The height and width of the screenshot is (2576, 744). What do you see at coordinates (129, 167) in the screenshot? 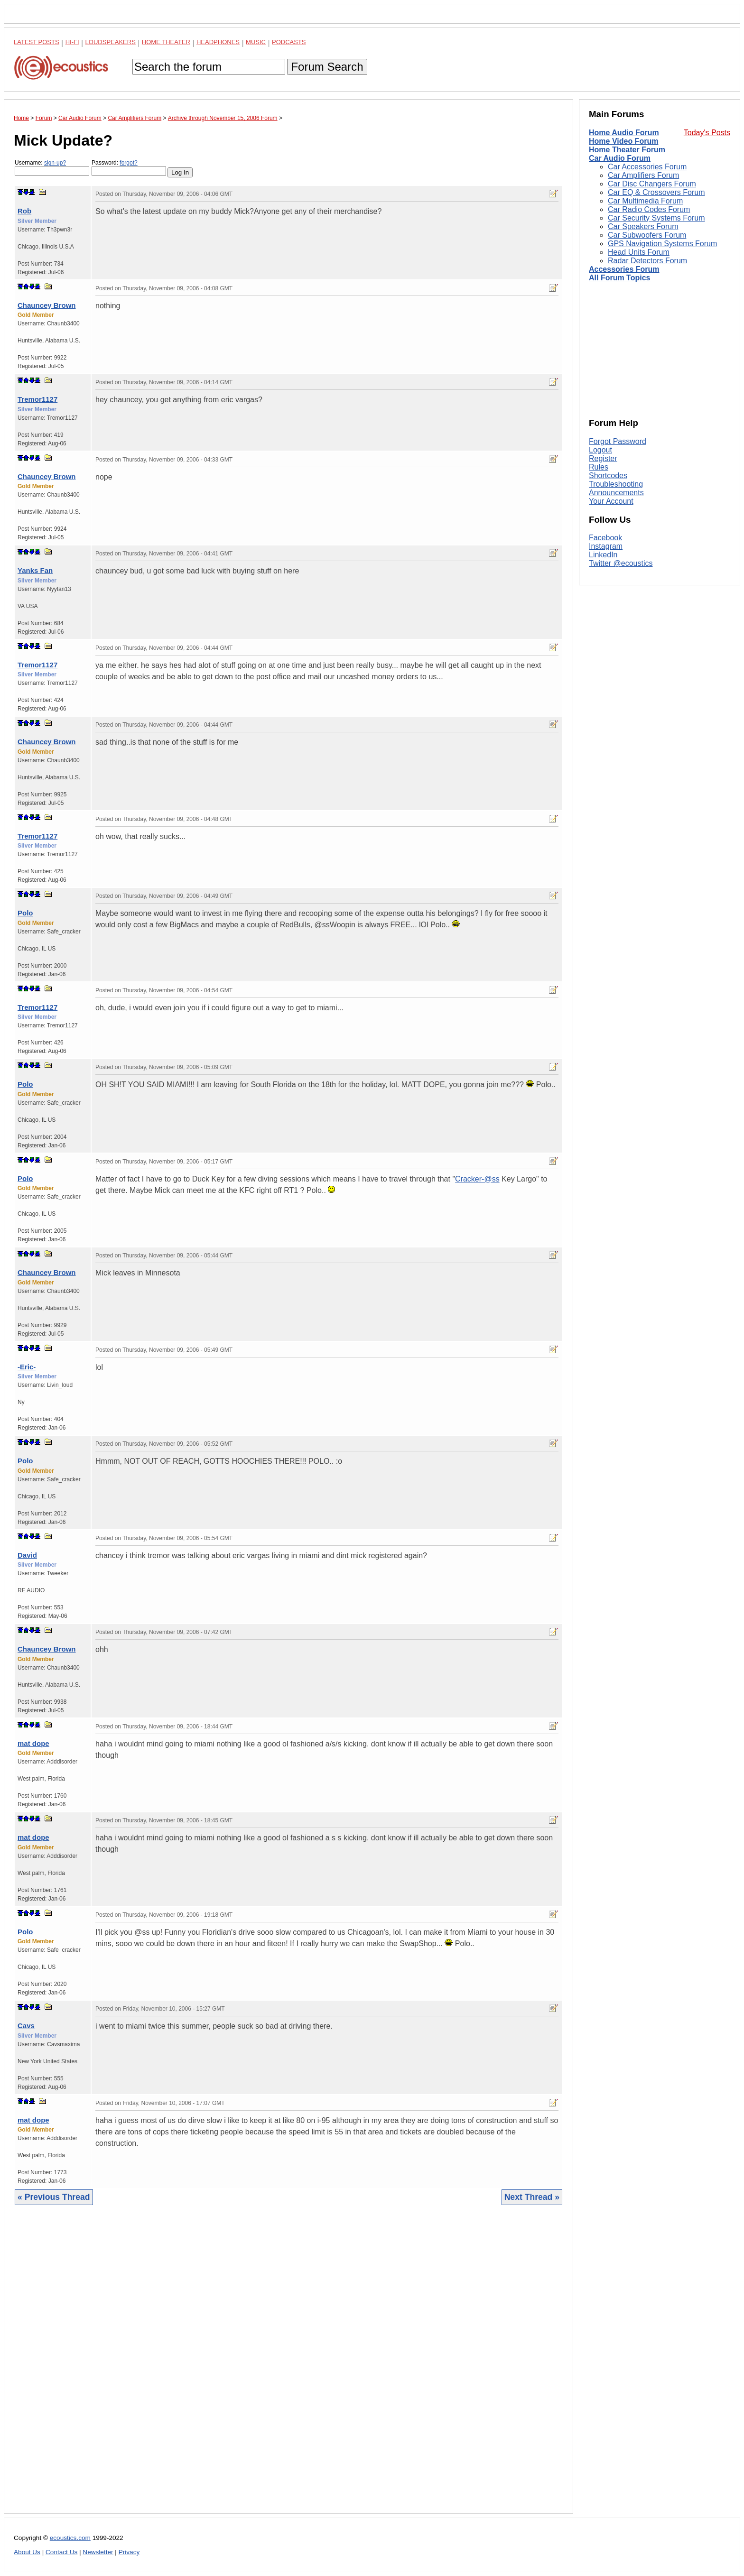
I see `Password:` at bounding box center [129, 167].